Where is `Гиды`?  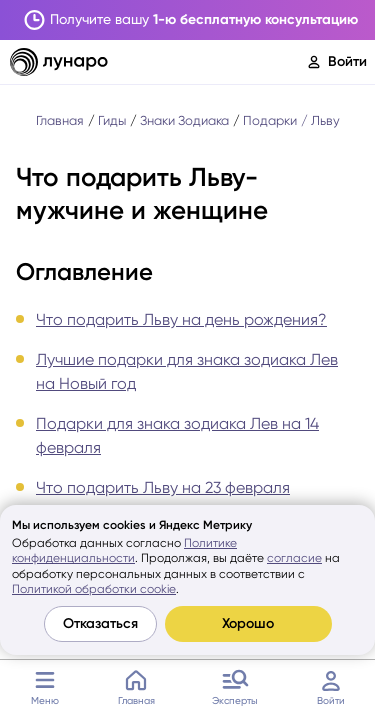
Гиды is located at coordinates (112, 120).